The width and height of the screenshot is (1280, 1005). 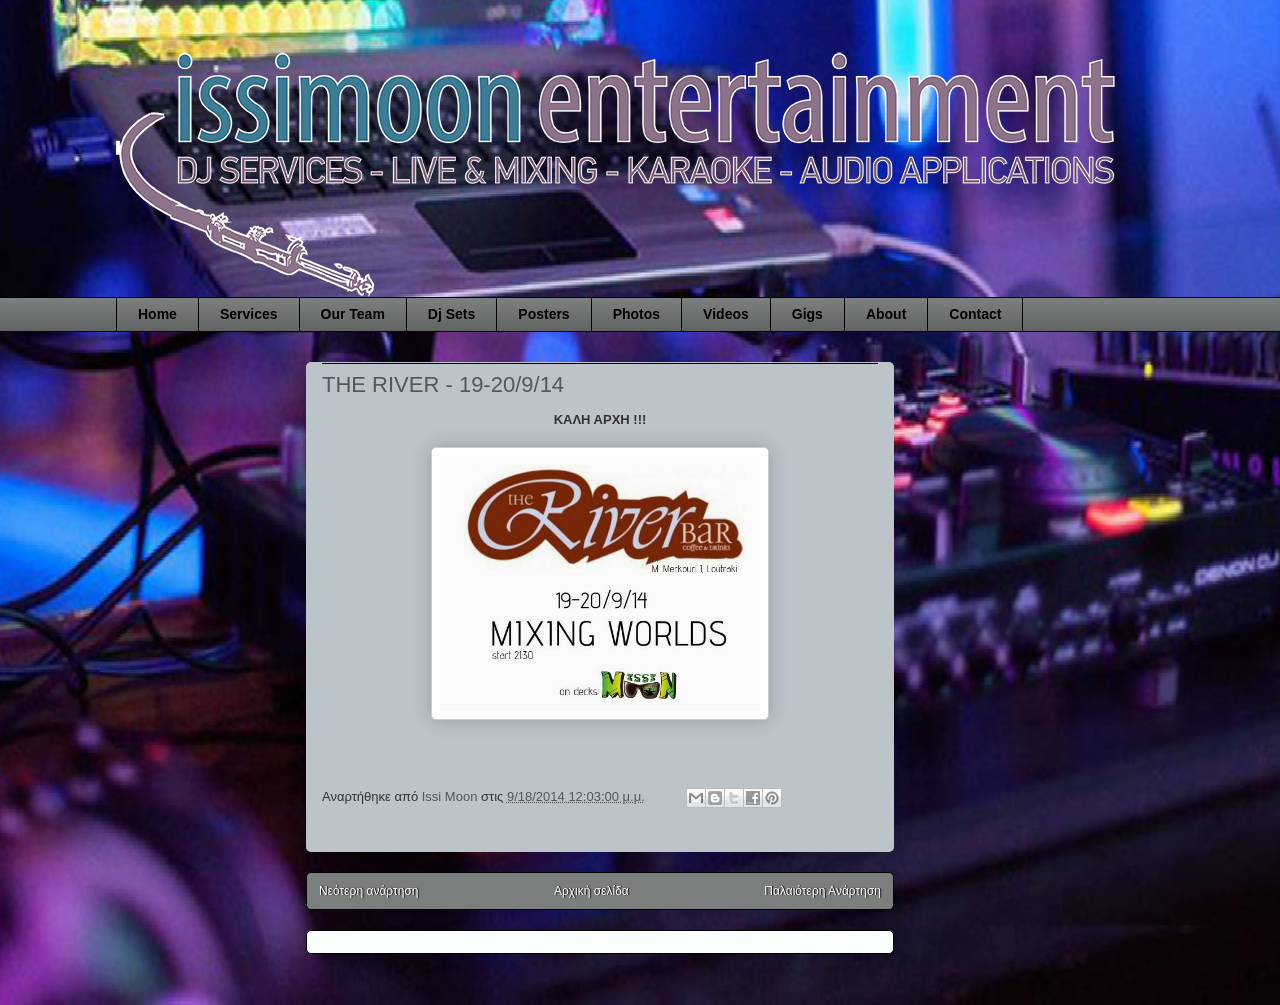 I want to click on About, so click(x=886, y=314).